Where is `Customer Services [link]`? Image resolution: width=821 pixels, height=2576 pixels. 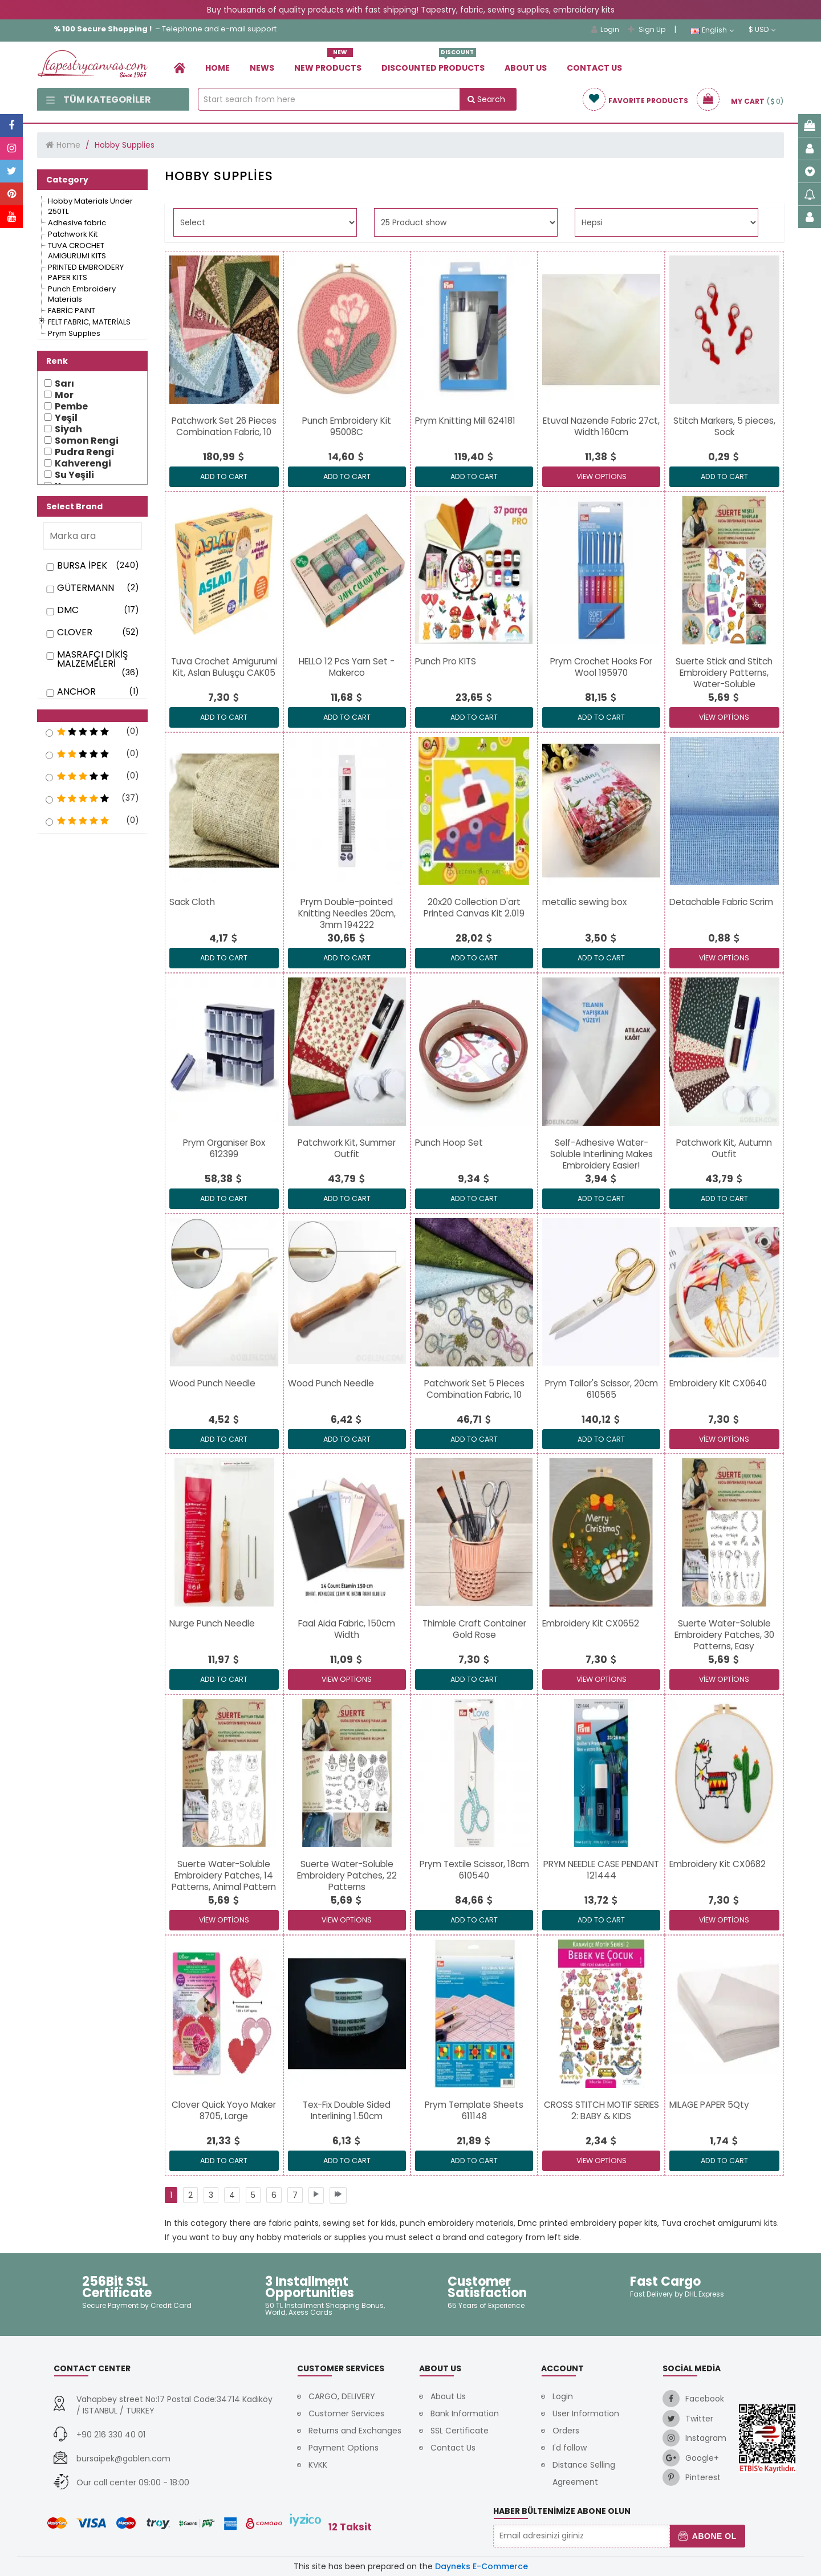 Customer Services [link] is located at coordinates (346, 2413).